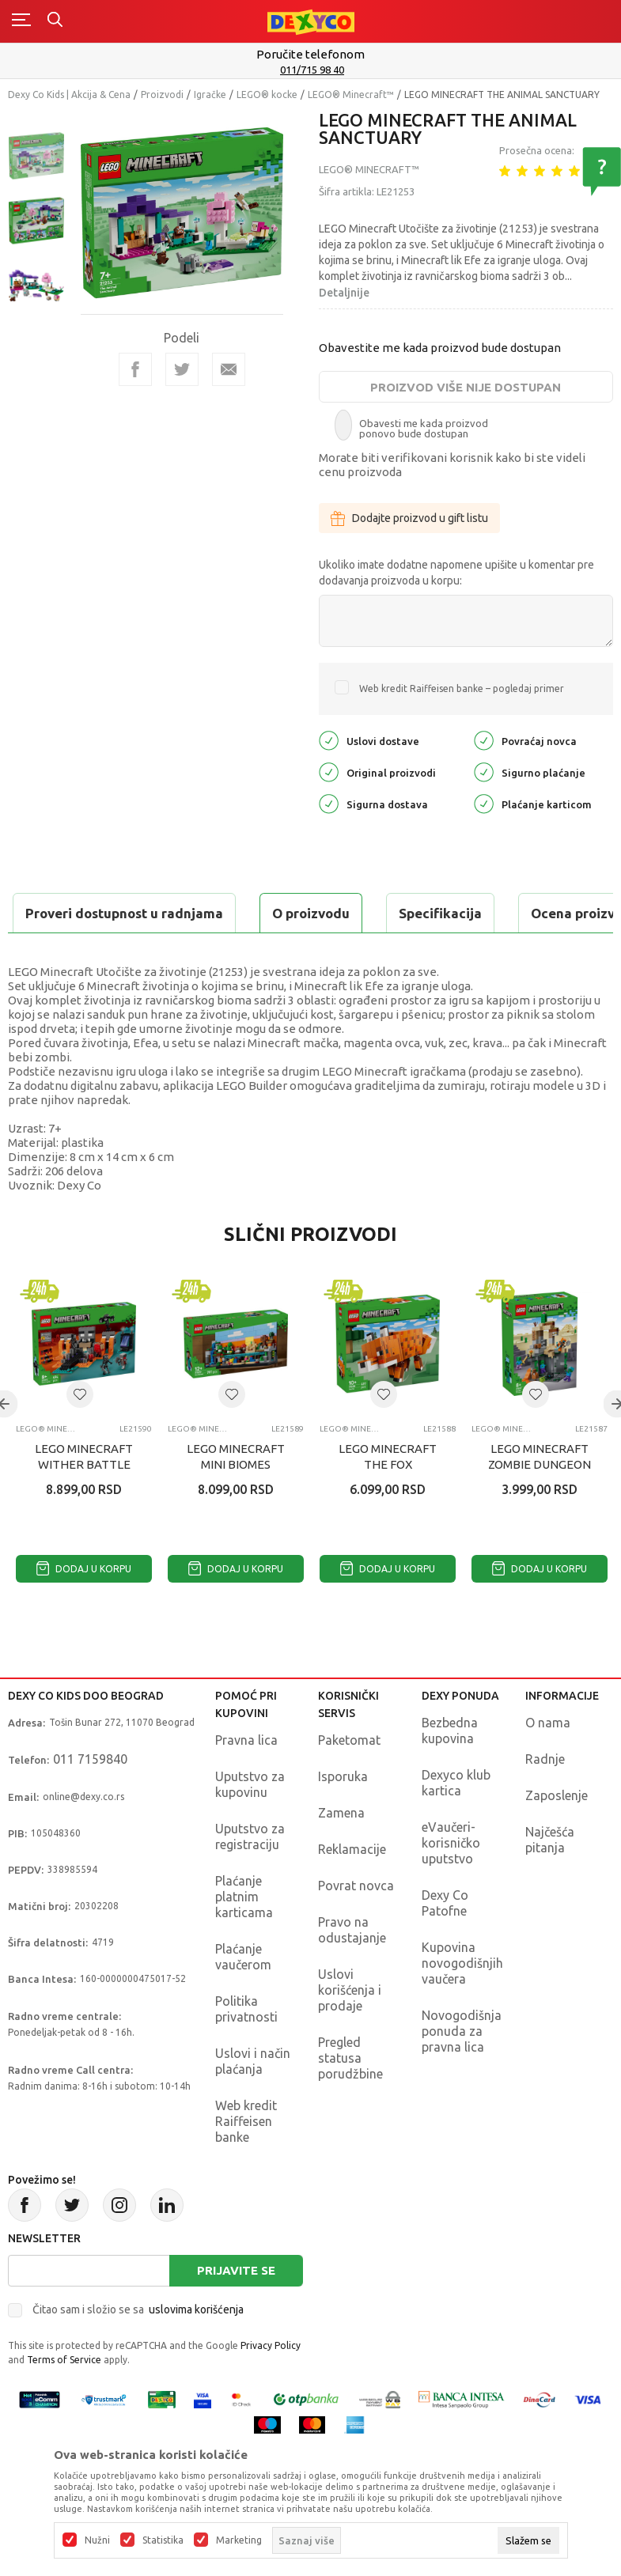 The width and height of the screenshot is (621, 2576). I want to click on Povrat novca, so click(356, 1925).